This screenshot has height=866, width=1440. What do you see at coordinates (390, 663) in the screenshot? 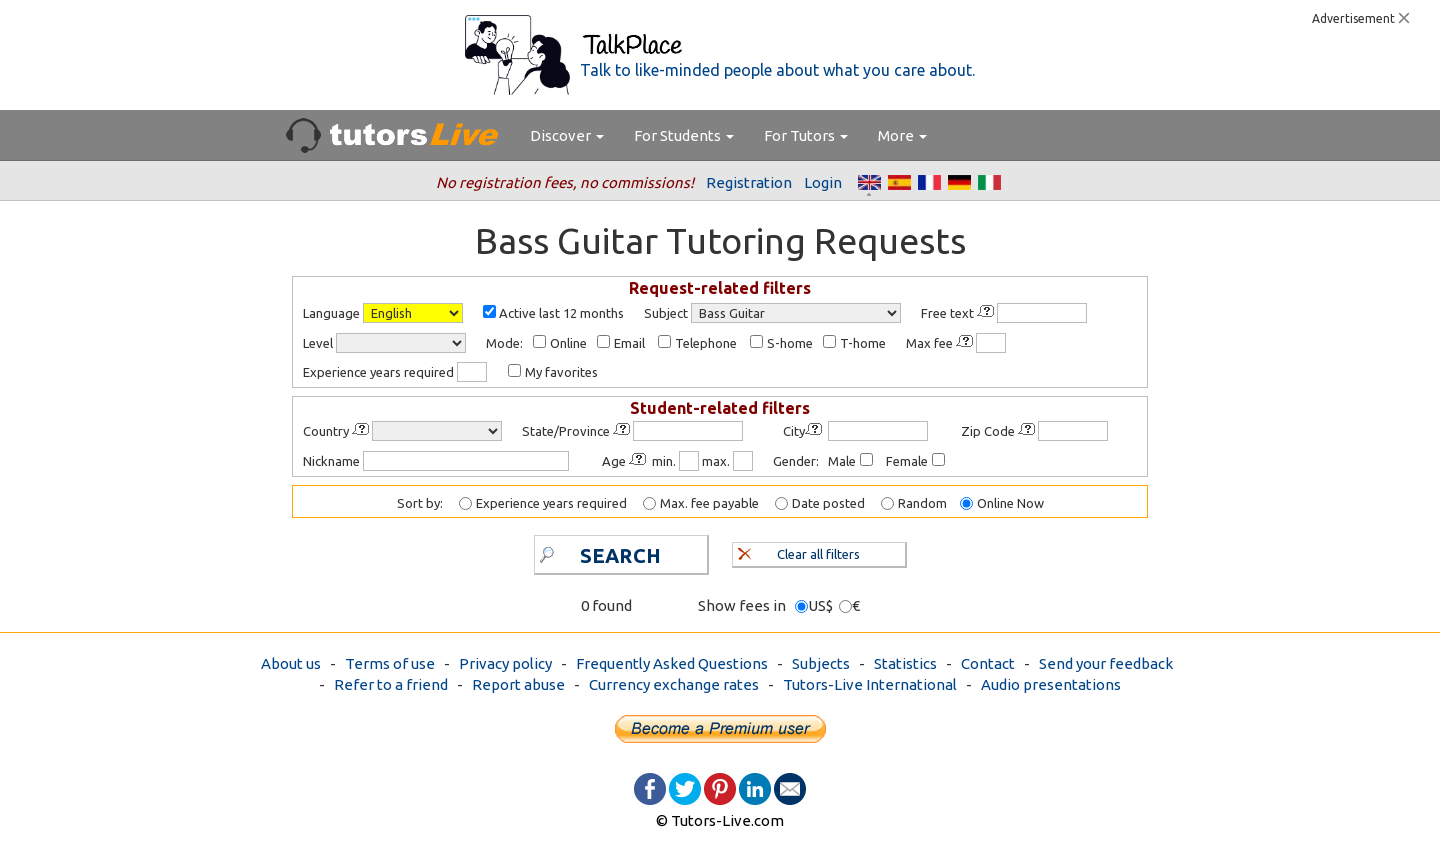
I see `Terms of use` at bounding box center [390, 663].